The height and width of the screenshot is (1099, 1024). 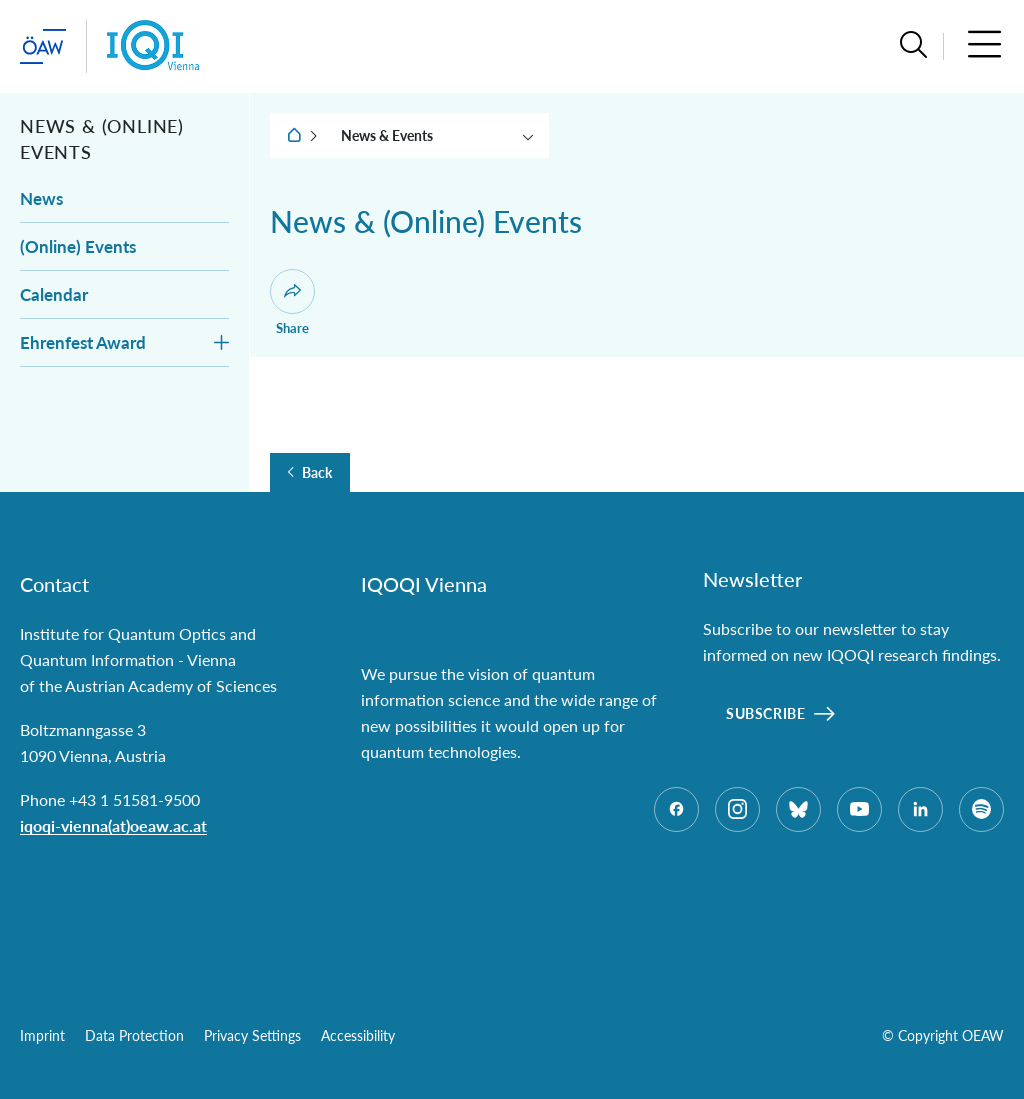 I want to click on [button], so click(x=913, y=46).